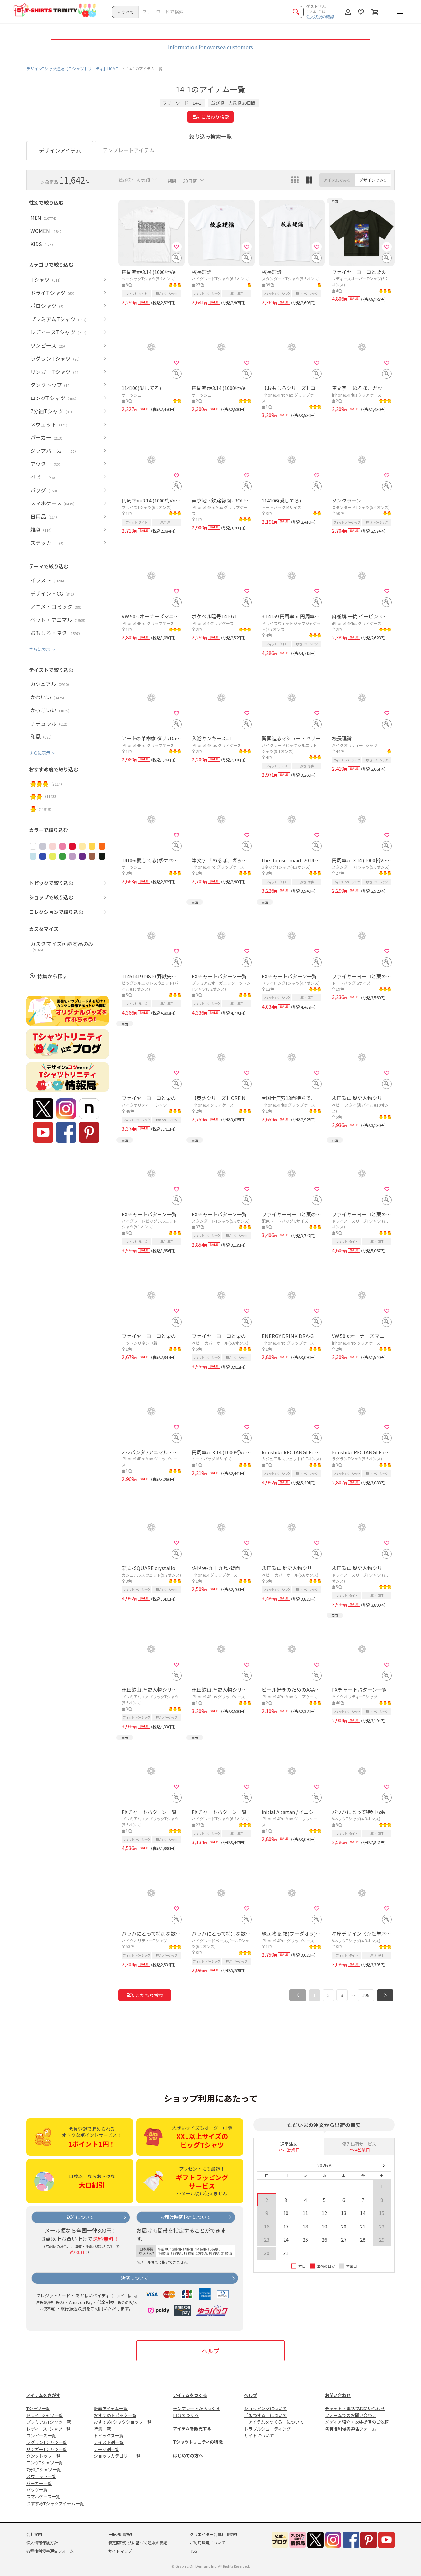 The image size is (421, 2576). Describe the element at coordinates (43, 2469) in the screenshot. I see `7分袖Tシャツ一覧` at that location.